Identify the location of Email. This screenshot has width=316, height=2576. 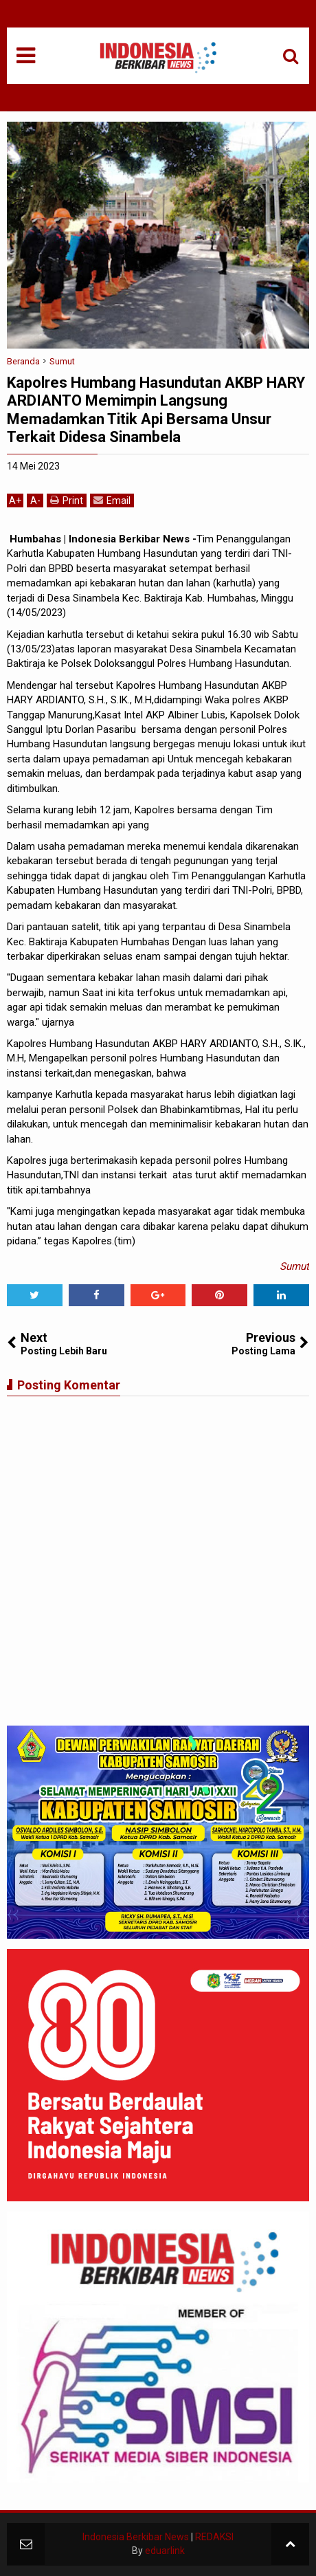
(112, 500).